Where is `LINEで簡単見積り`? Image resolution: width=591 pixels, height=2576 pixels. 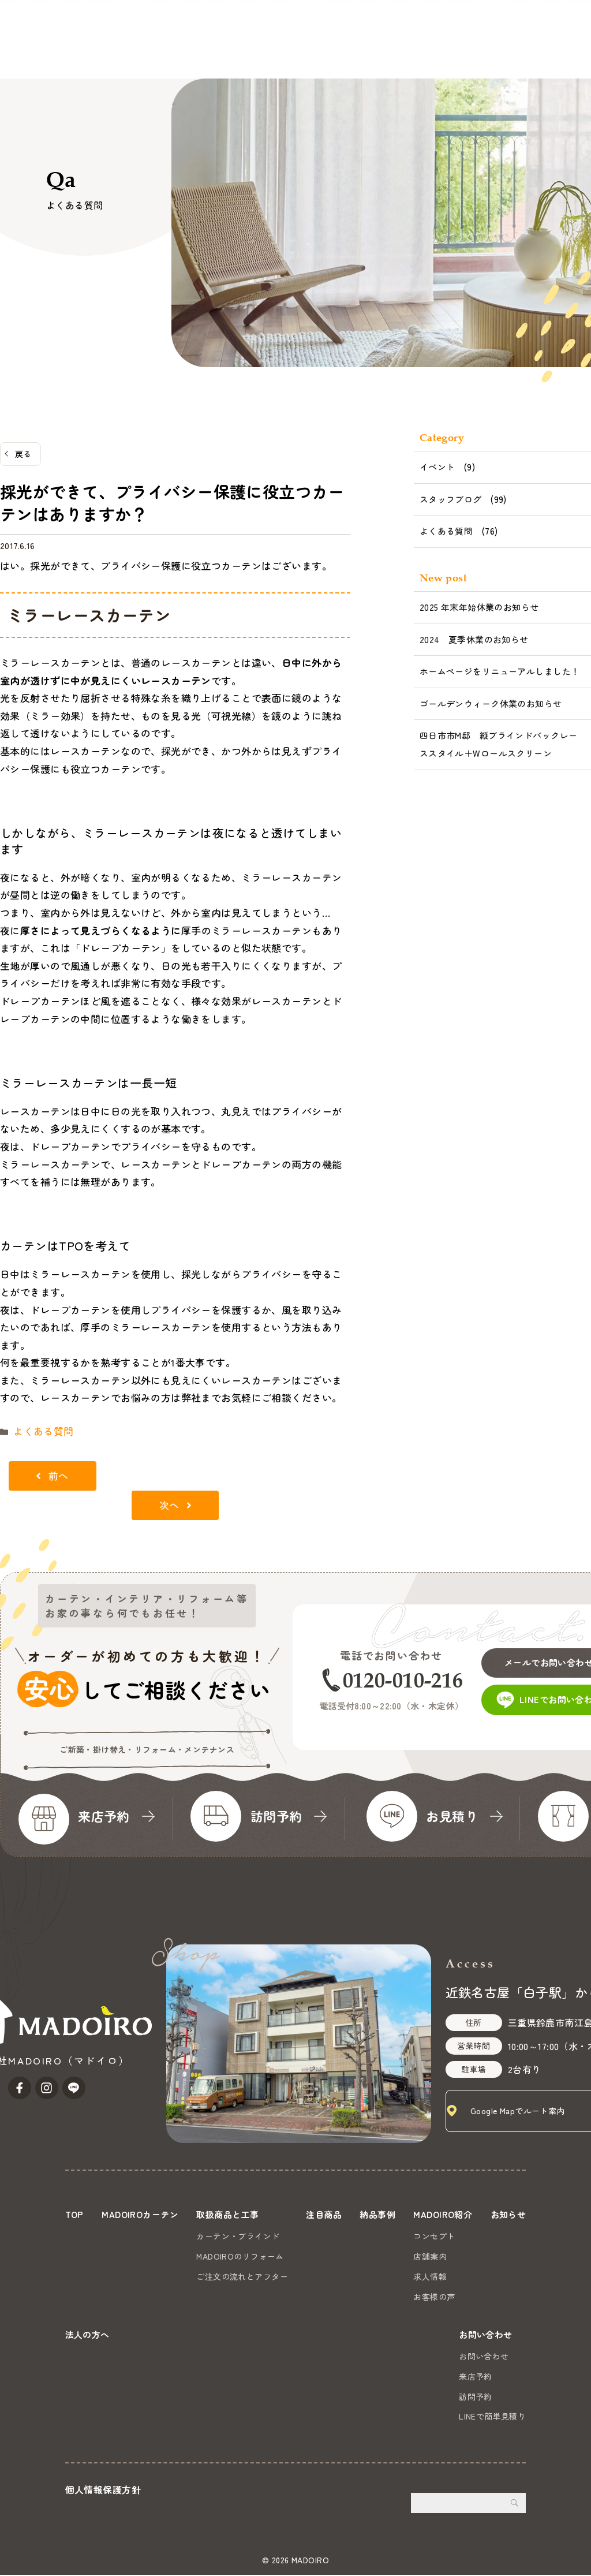 LINEで簡単見積り is located at coordinates (492, 2418).